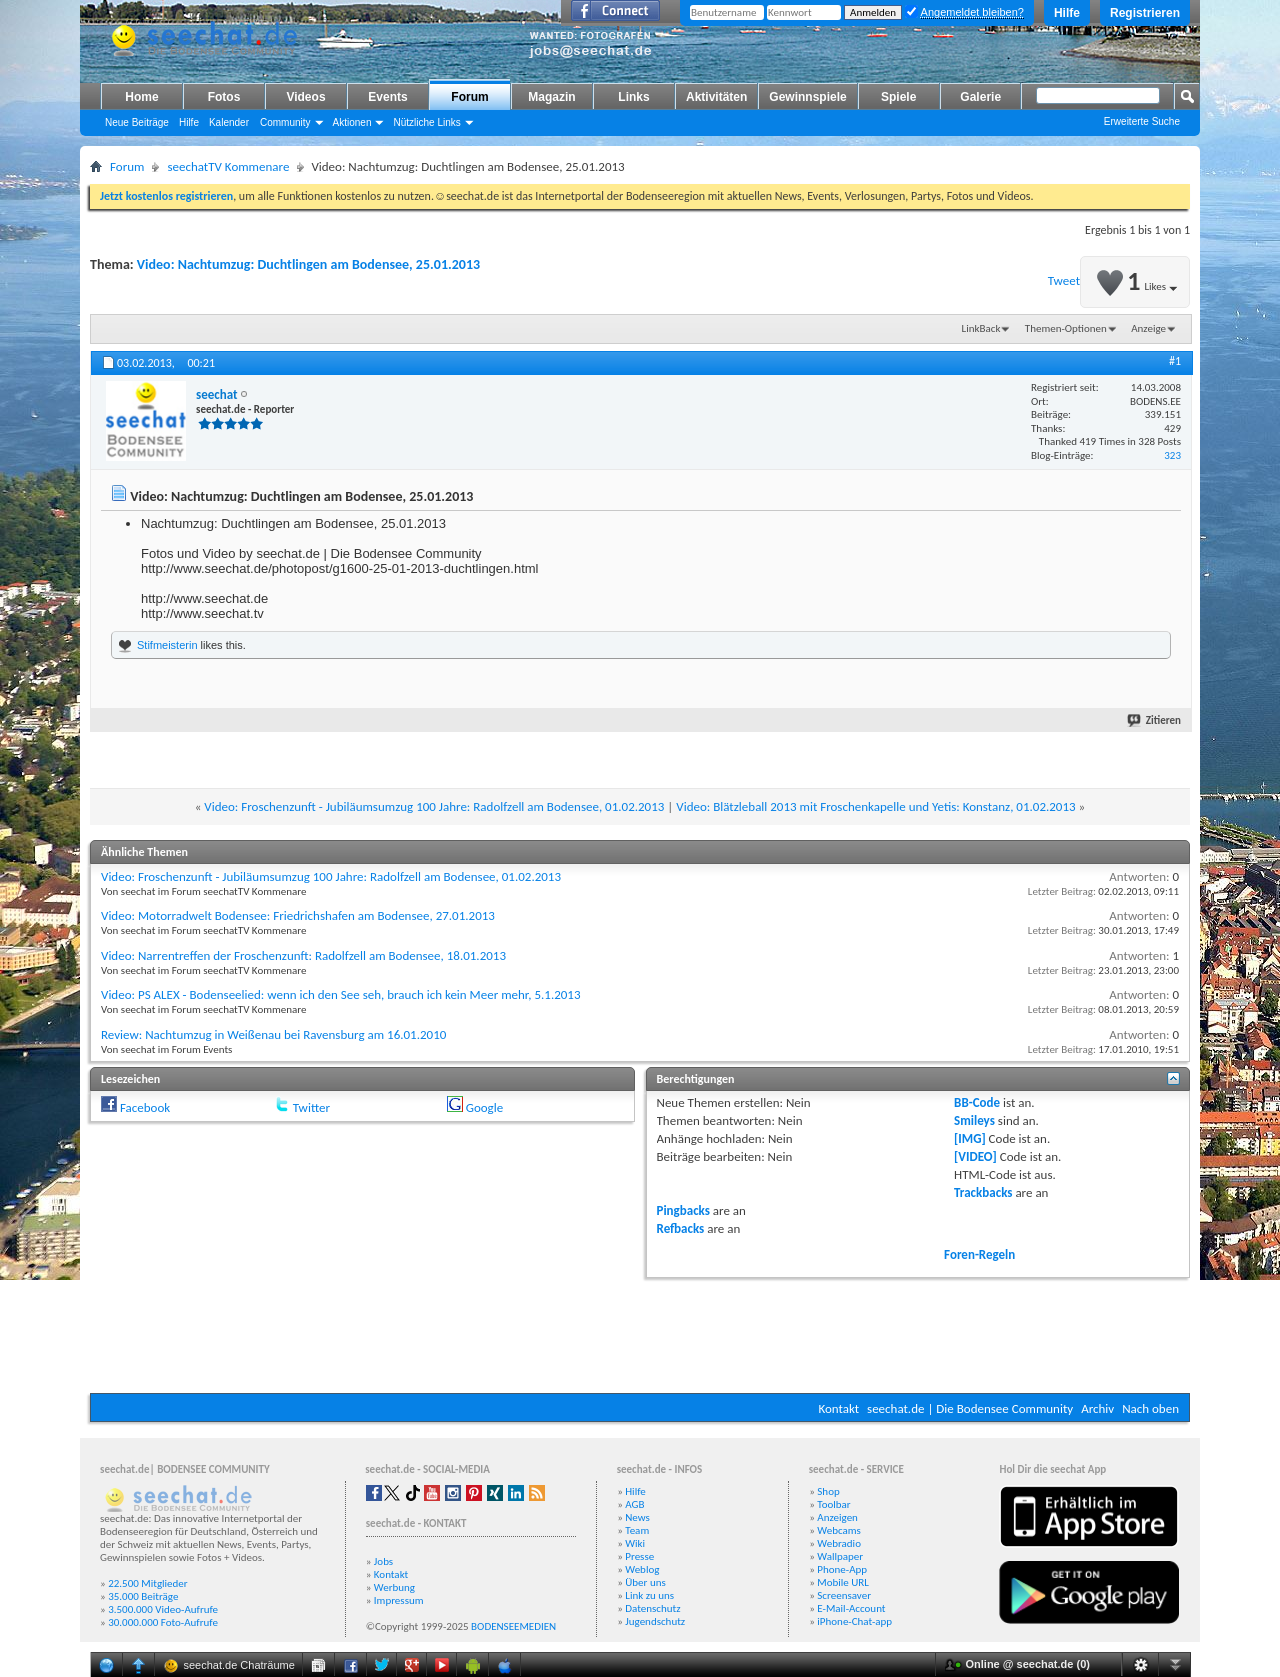 The height and width of the screenshot is (1677, 1280). I want to click on Neue Beiträge, so click(137, 122).